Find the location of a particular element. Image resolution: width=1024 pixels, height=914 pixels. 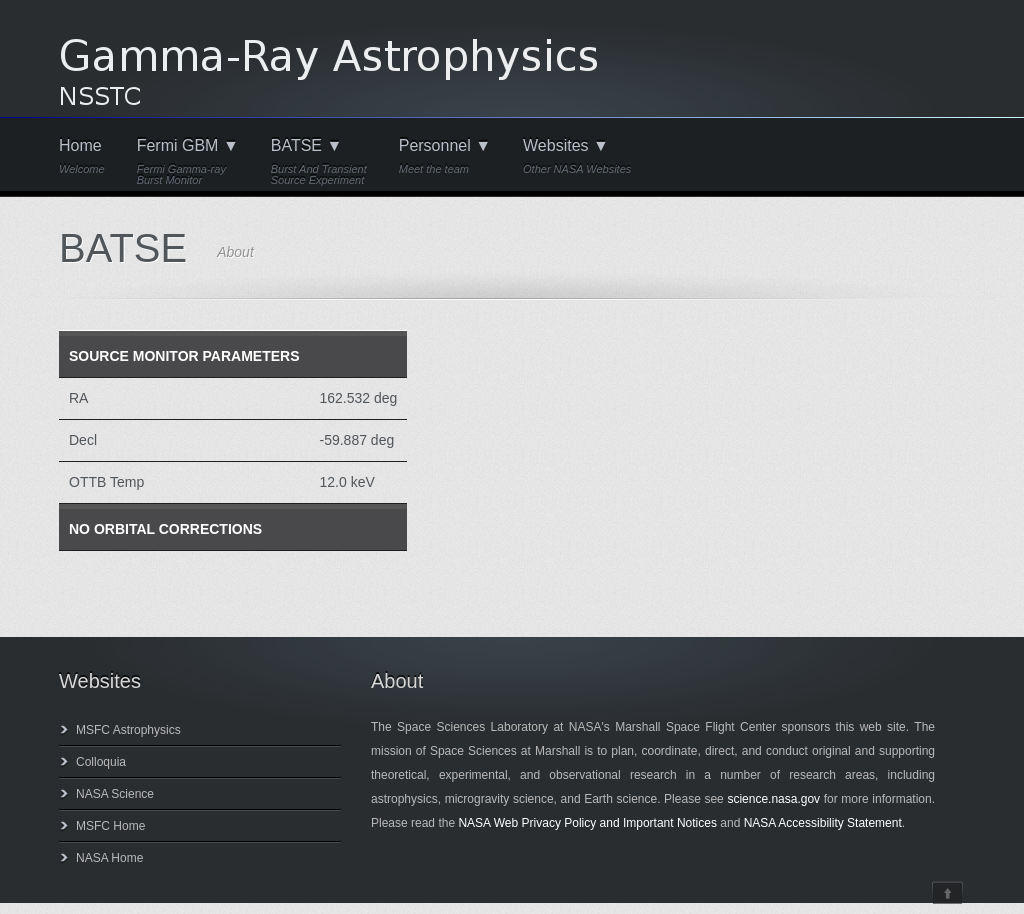

NASA Accessibility Statement is located at coordinates (823, 823).